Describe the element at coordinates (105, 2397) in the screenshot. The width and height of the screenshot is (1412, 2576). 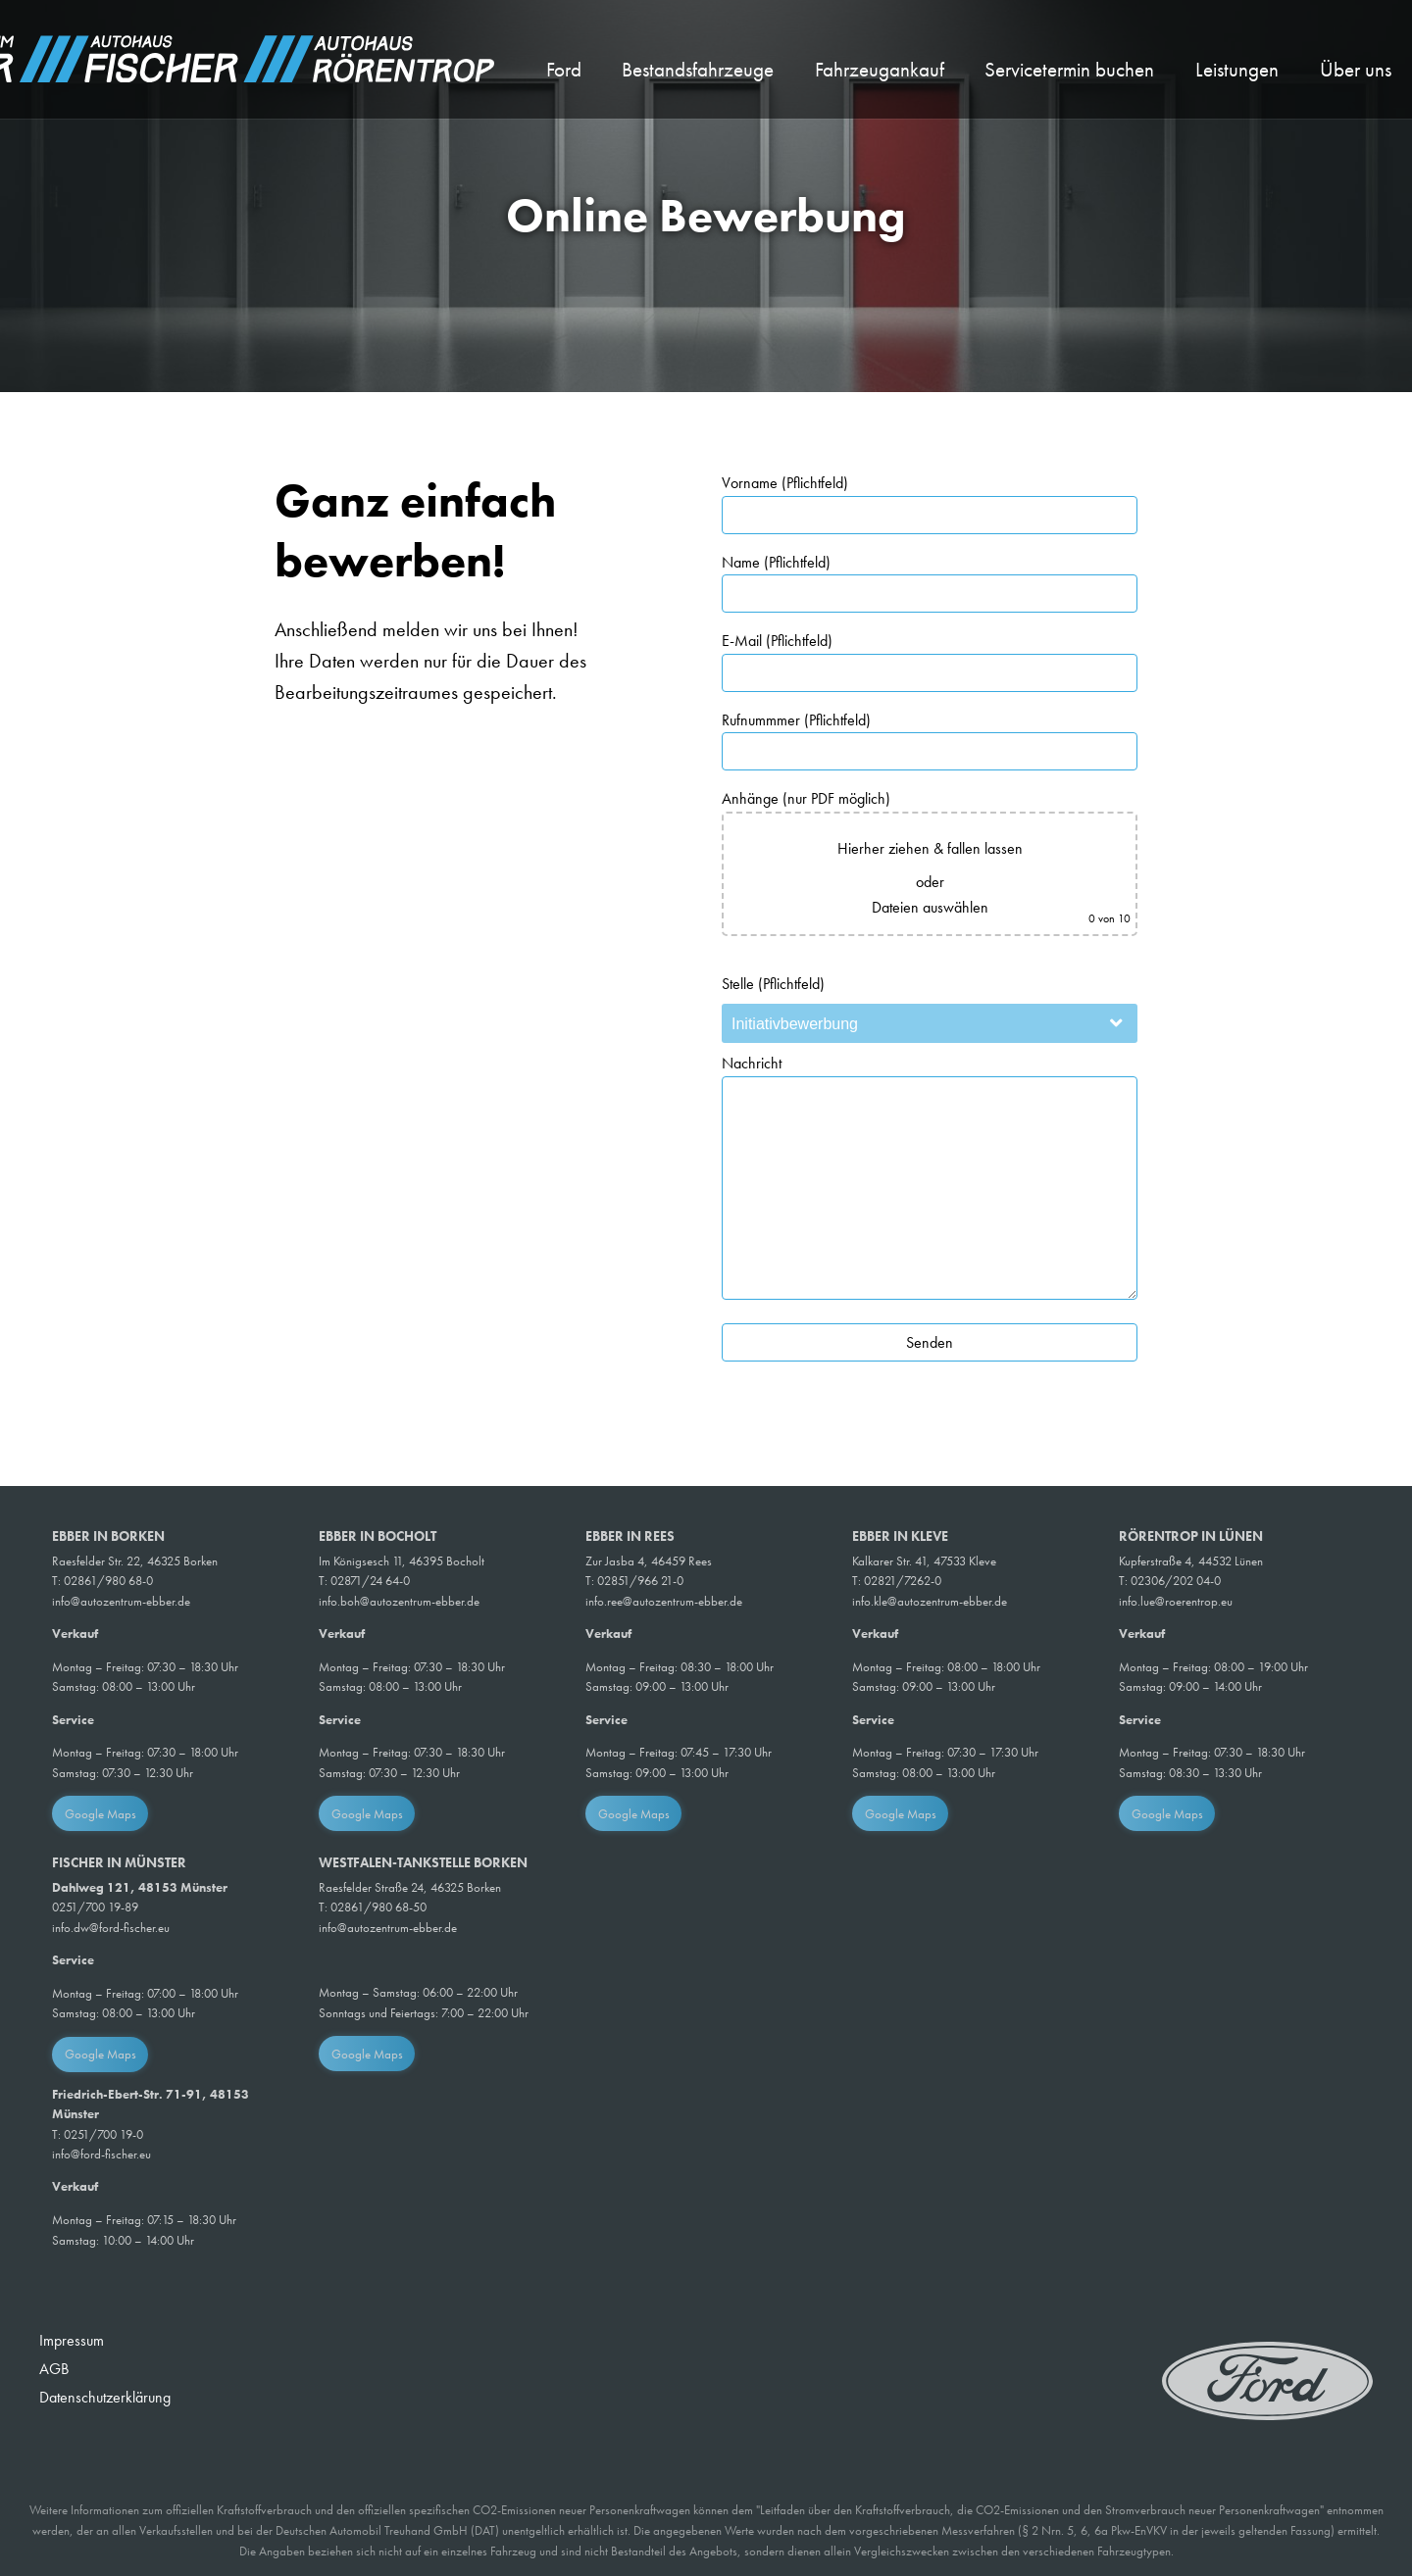
I see `Datenschutzerklärung` at that location.